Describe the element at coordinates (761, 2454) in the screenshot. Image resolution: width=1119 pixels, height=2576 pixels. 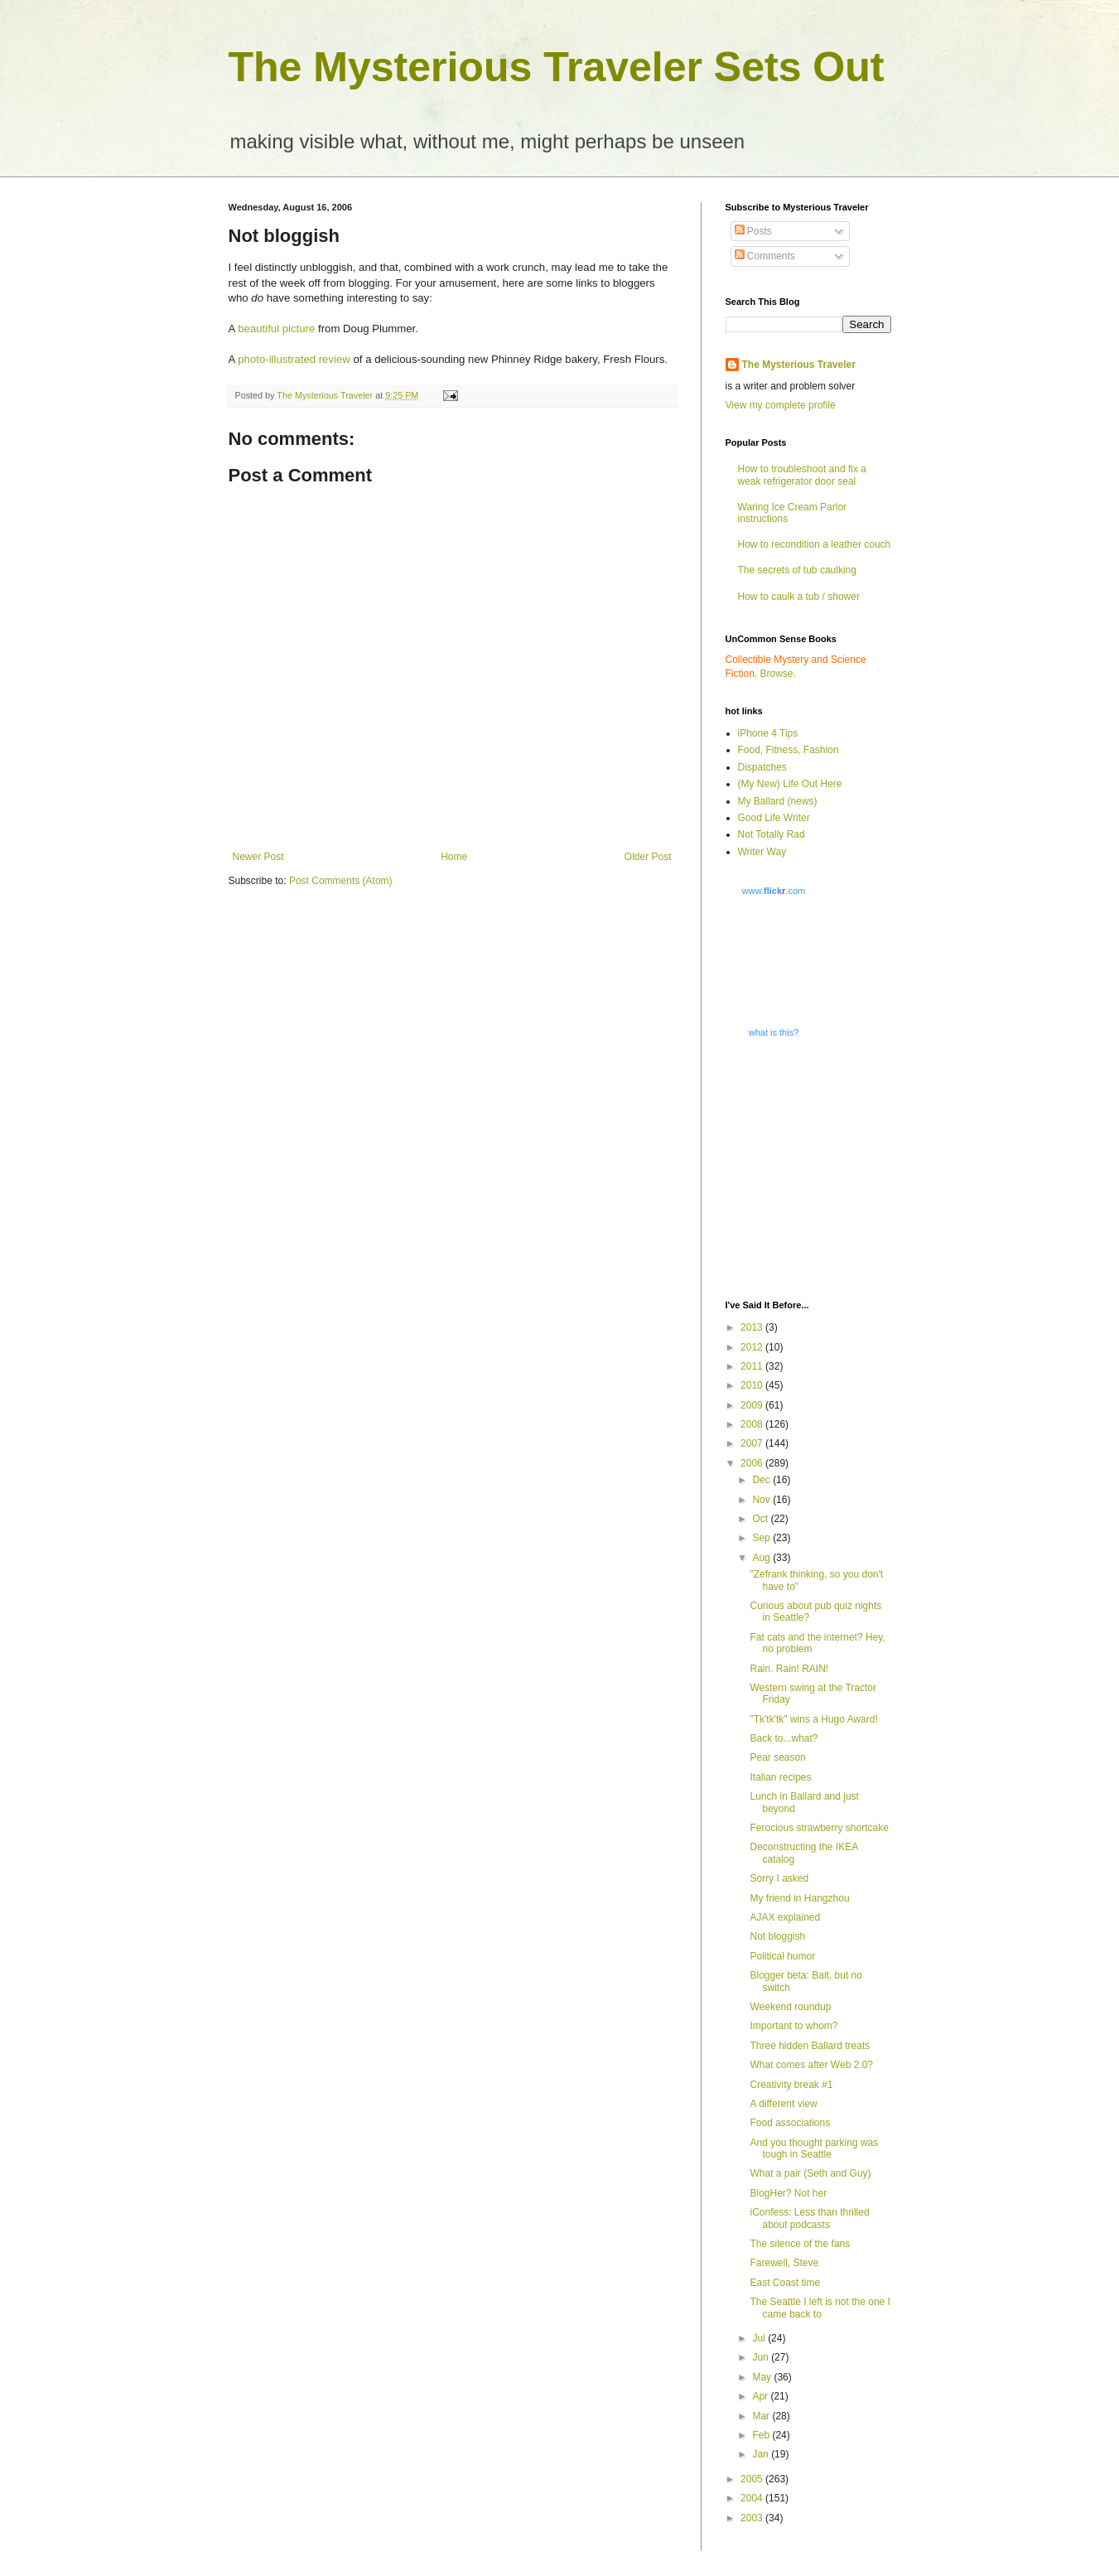
I see `Jan` at that location.